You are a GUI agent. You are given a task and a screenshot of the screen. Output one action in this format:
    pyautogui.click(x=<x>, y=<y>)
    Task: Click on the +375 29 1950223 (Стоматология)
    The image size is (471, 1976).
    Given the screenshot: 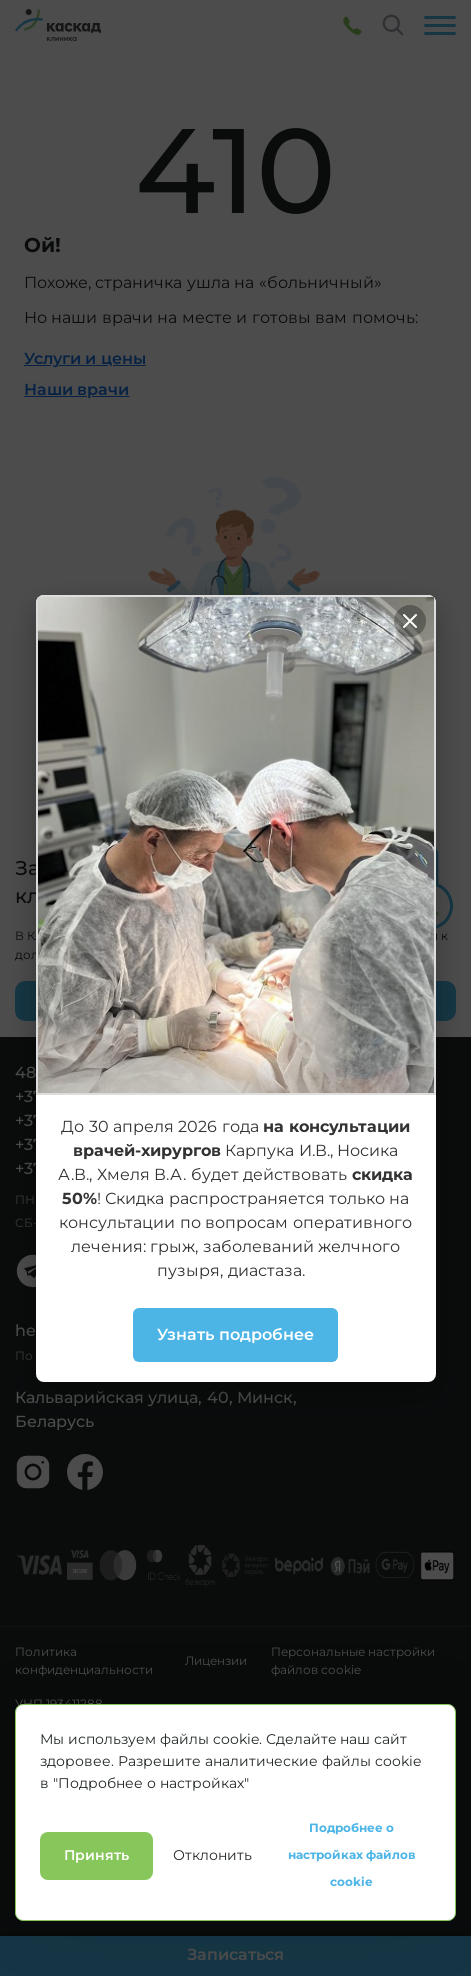 What is the action you would take?
    pyautogui.click(x=145, y=1168)
    